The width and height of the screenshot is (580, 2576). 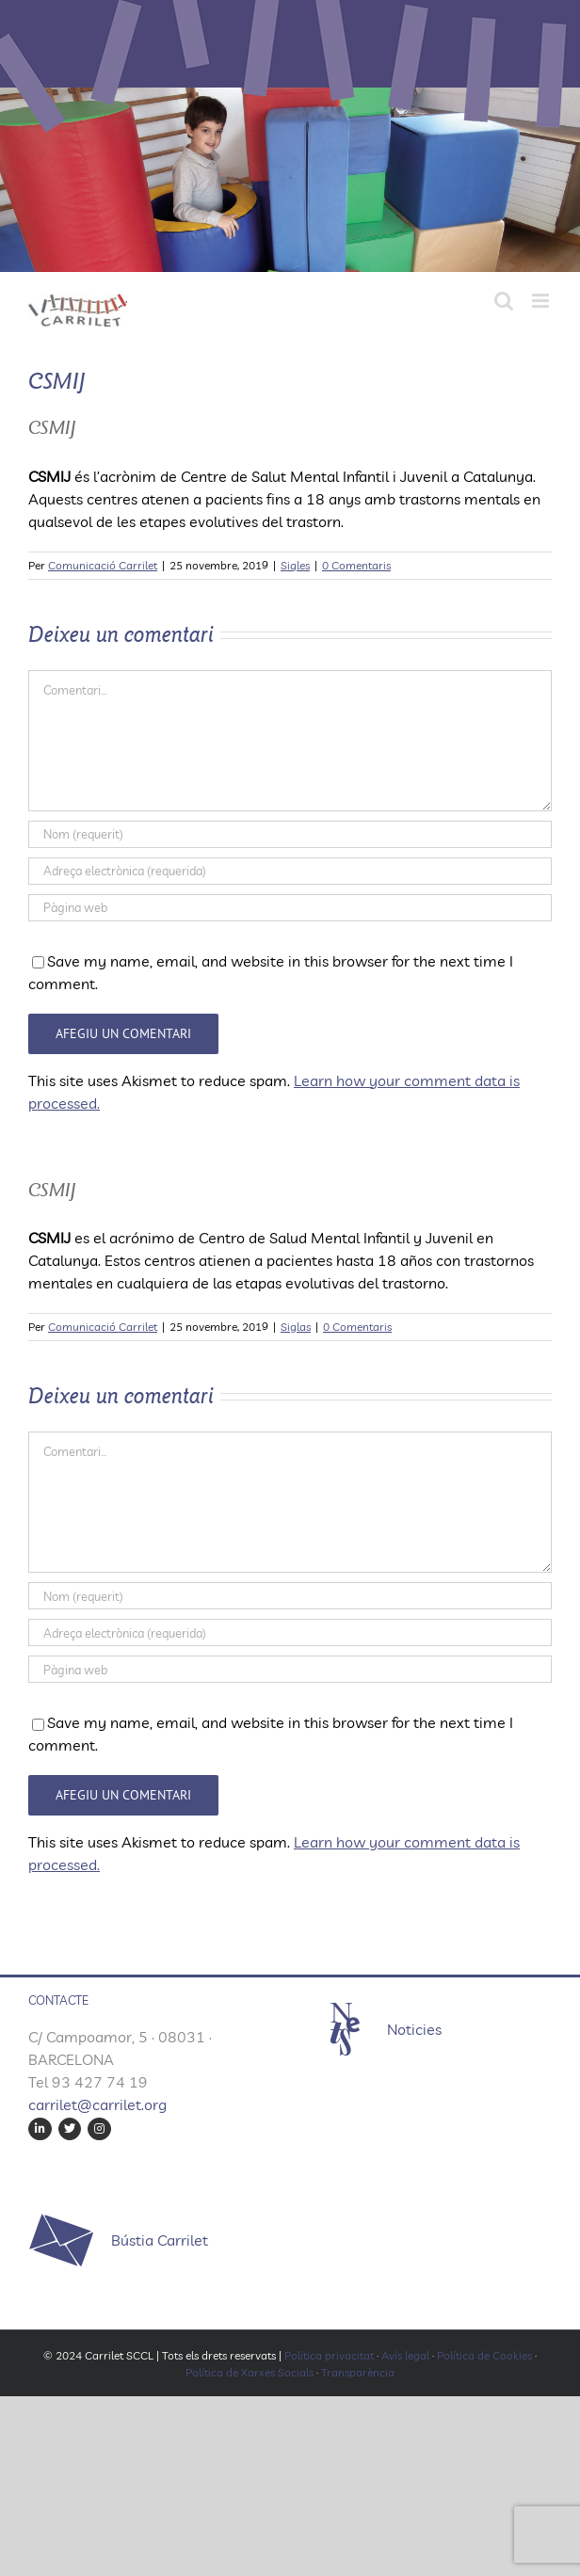 What do you see at coordinates (356, 565) in the screenshot?
I see `0 Comentaris` at bounding box center [356, 565].